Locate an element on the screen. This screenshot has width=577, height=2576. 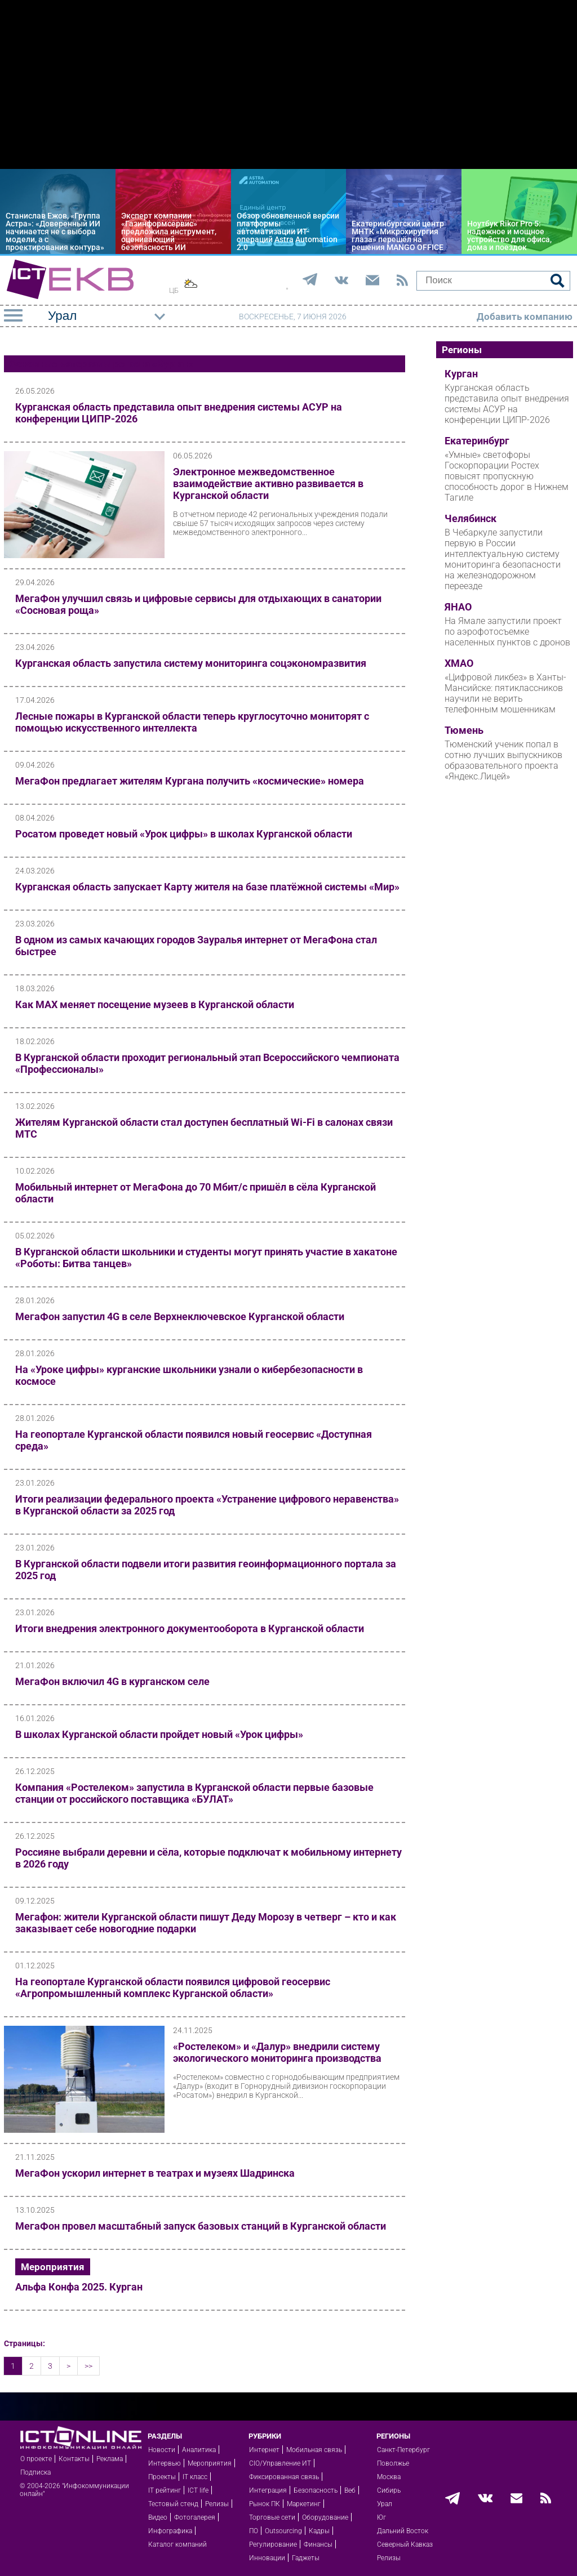
Лесные пожары в Курганской области теперь круглосуточно мониторят с помощью искусственного интеллекта is located at coordinates (192, 722).